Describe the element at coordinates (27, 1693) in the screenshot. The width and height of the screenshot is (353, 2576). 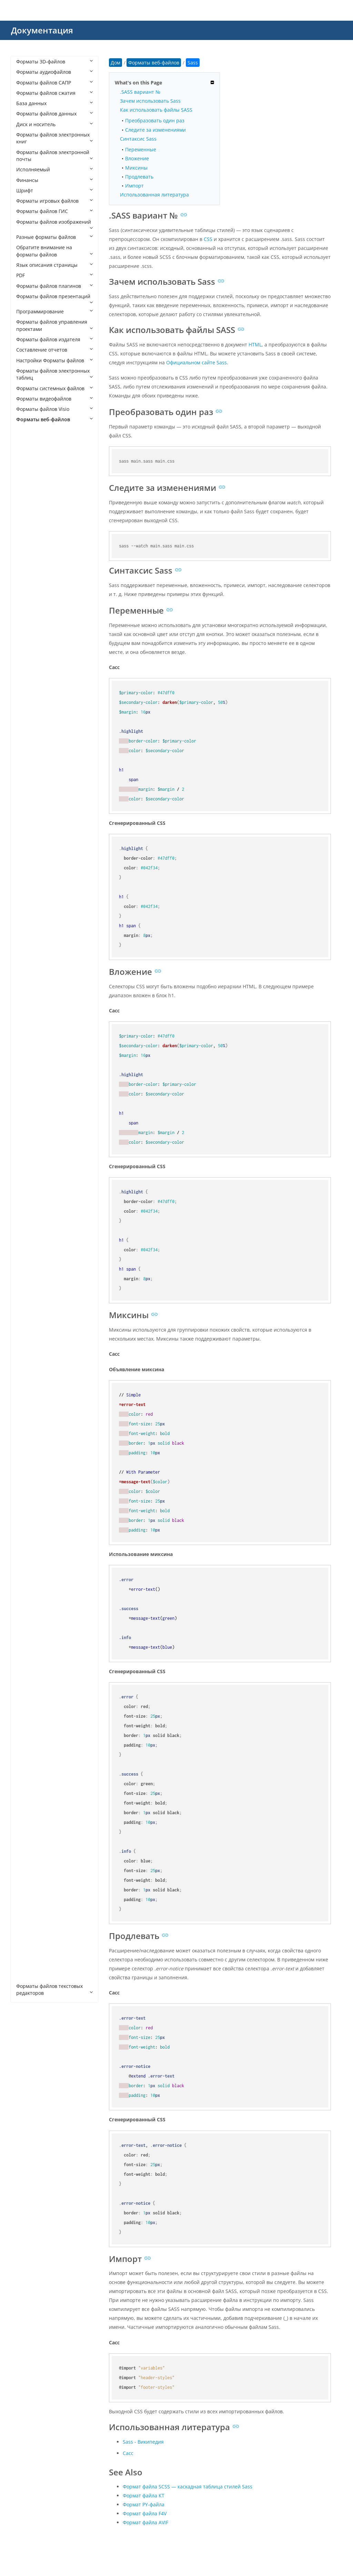
I see `SPC` at that location.